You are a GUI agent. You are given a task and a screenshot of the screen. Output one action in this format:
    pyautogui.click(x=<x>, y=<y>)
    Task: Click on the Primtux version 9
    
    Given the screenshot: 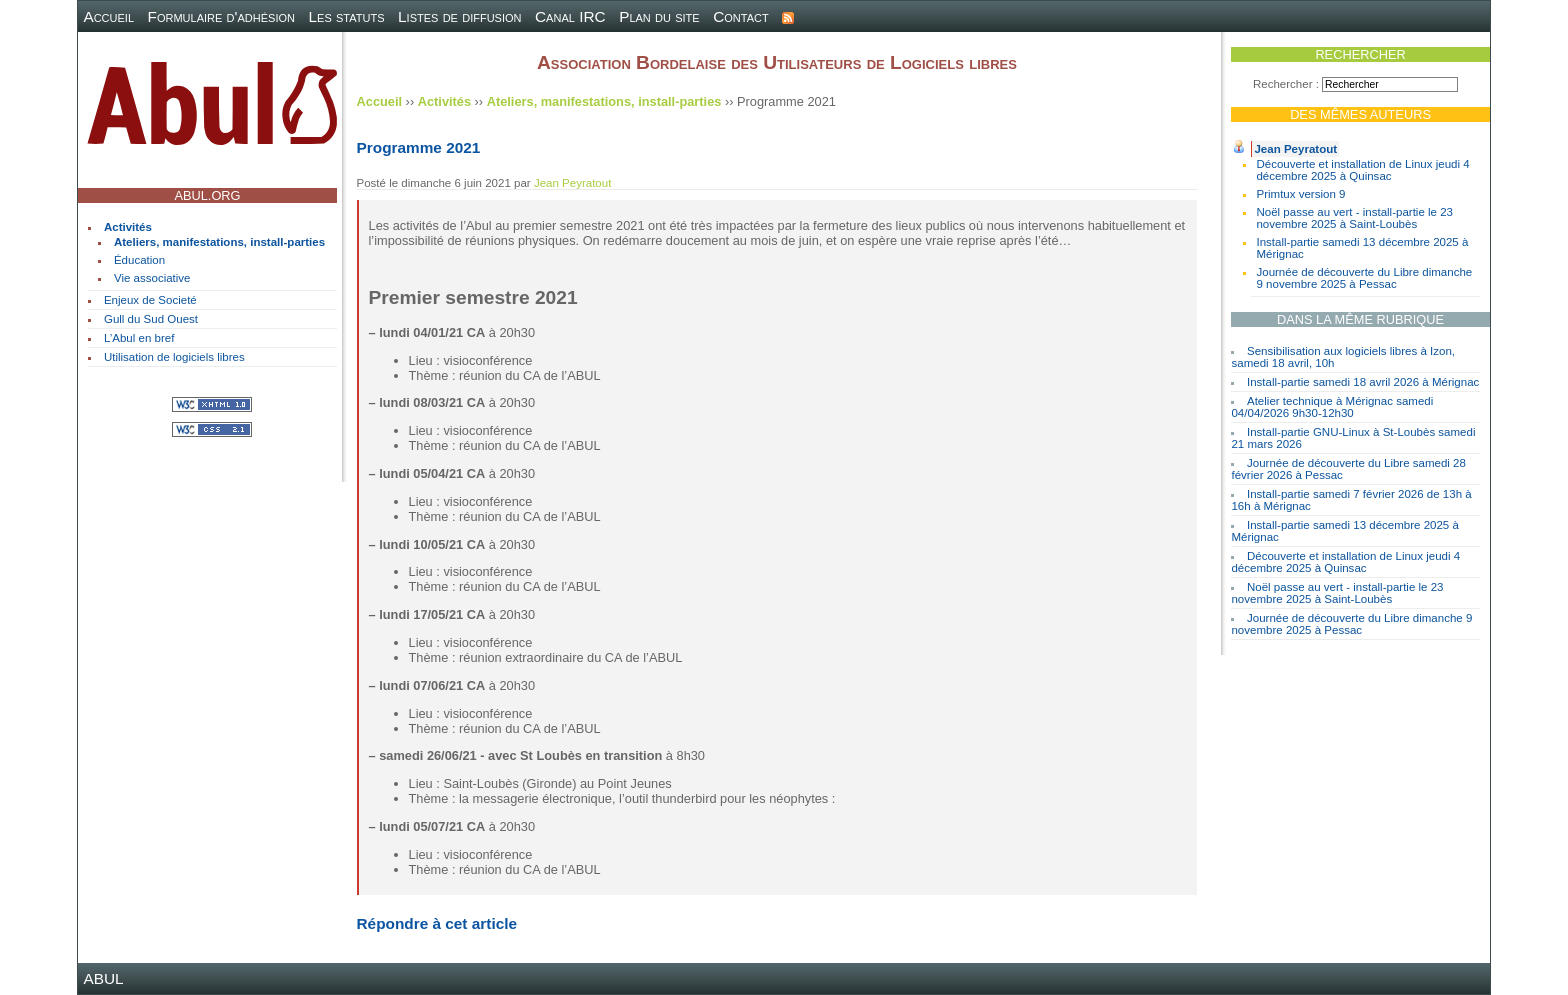 What is the action you would take?
    pyautogui.click(x=1300, y=194)
    